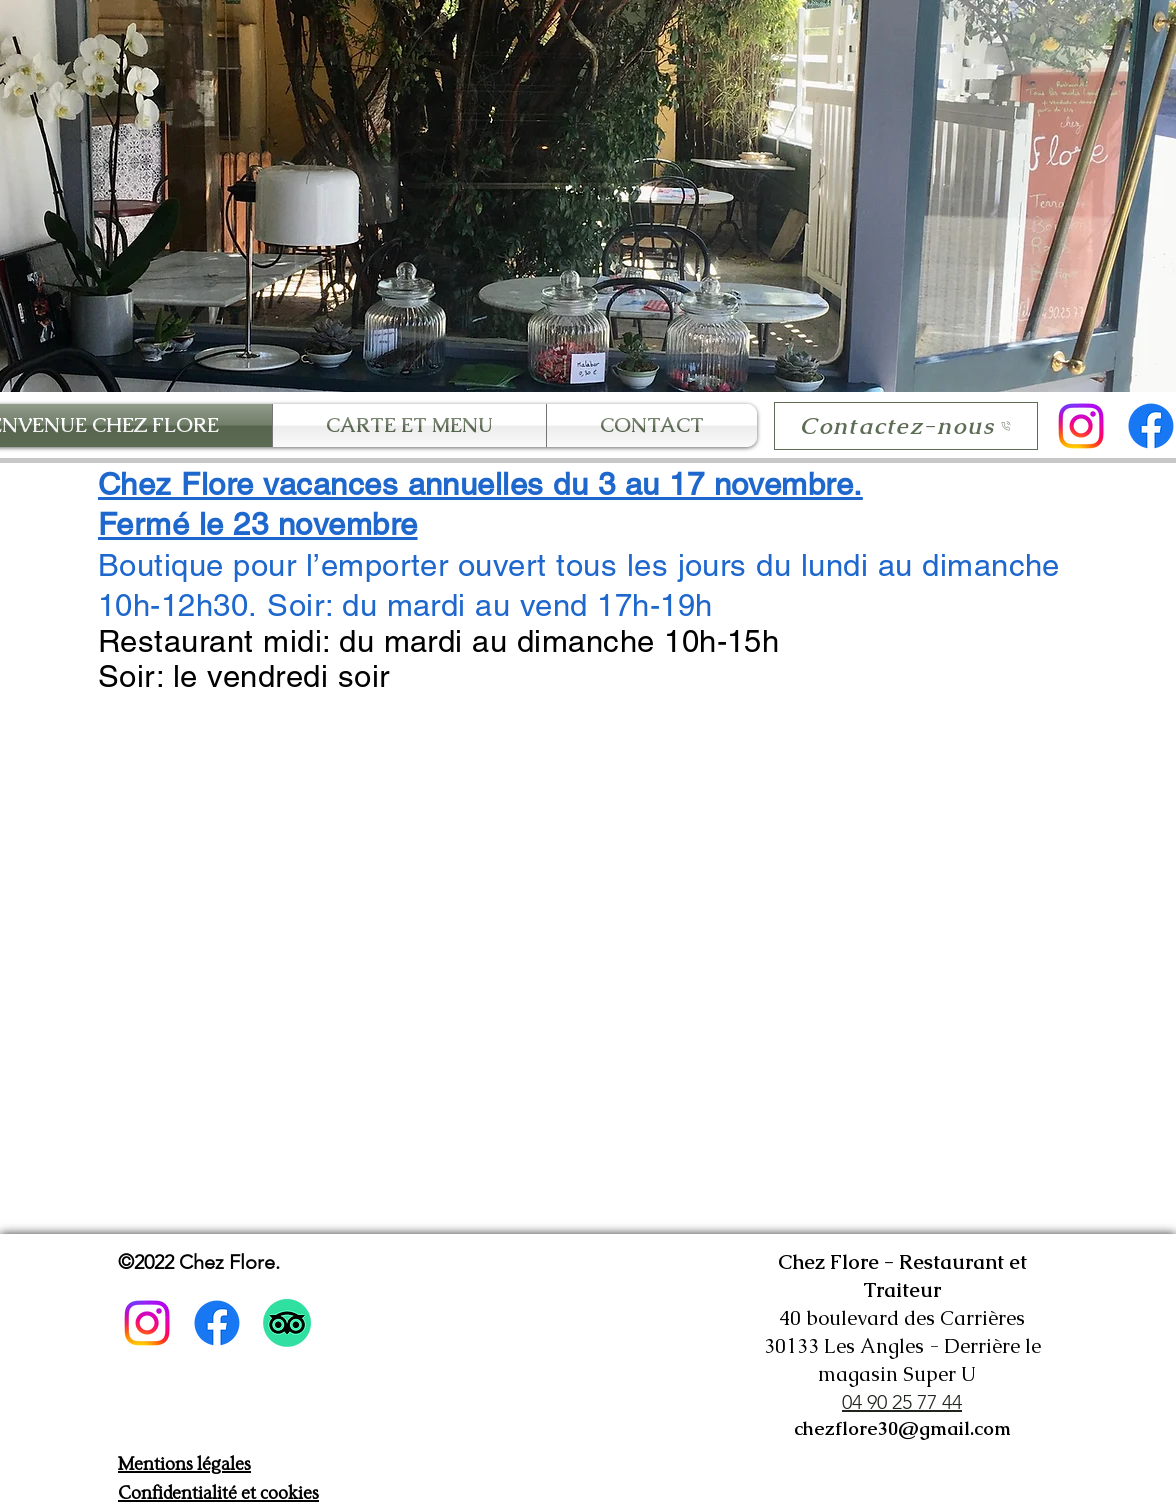 The height and width of the screenshot is (1510, 1176). Describe the element at coordinates (902, 1402) in the screenshot. I see `04 90 25 77 44` at that location.